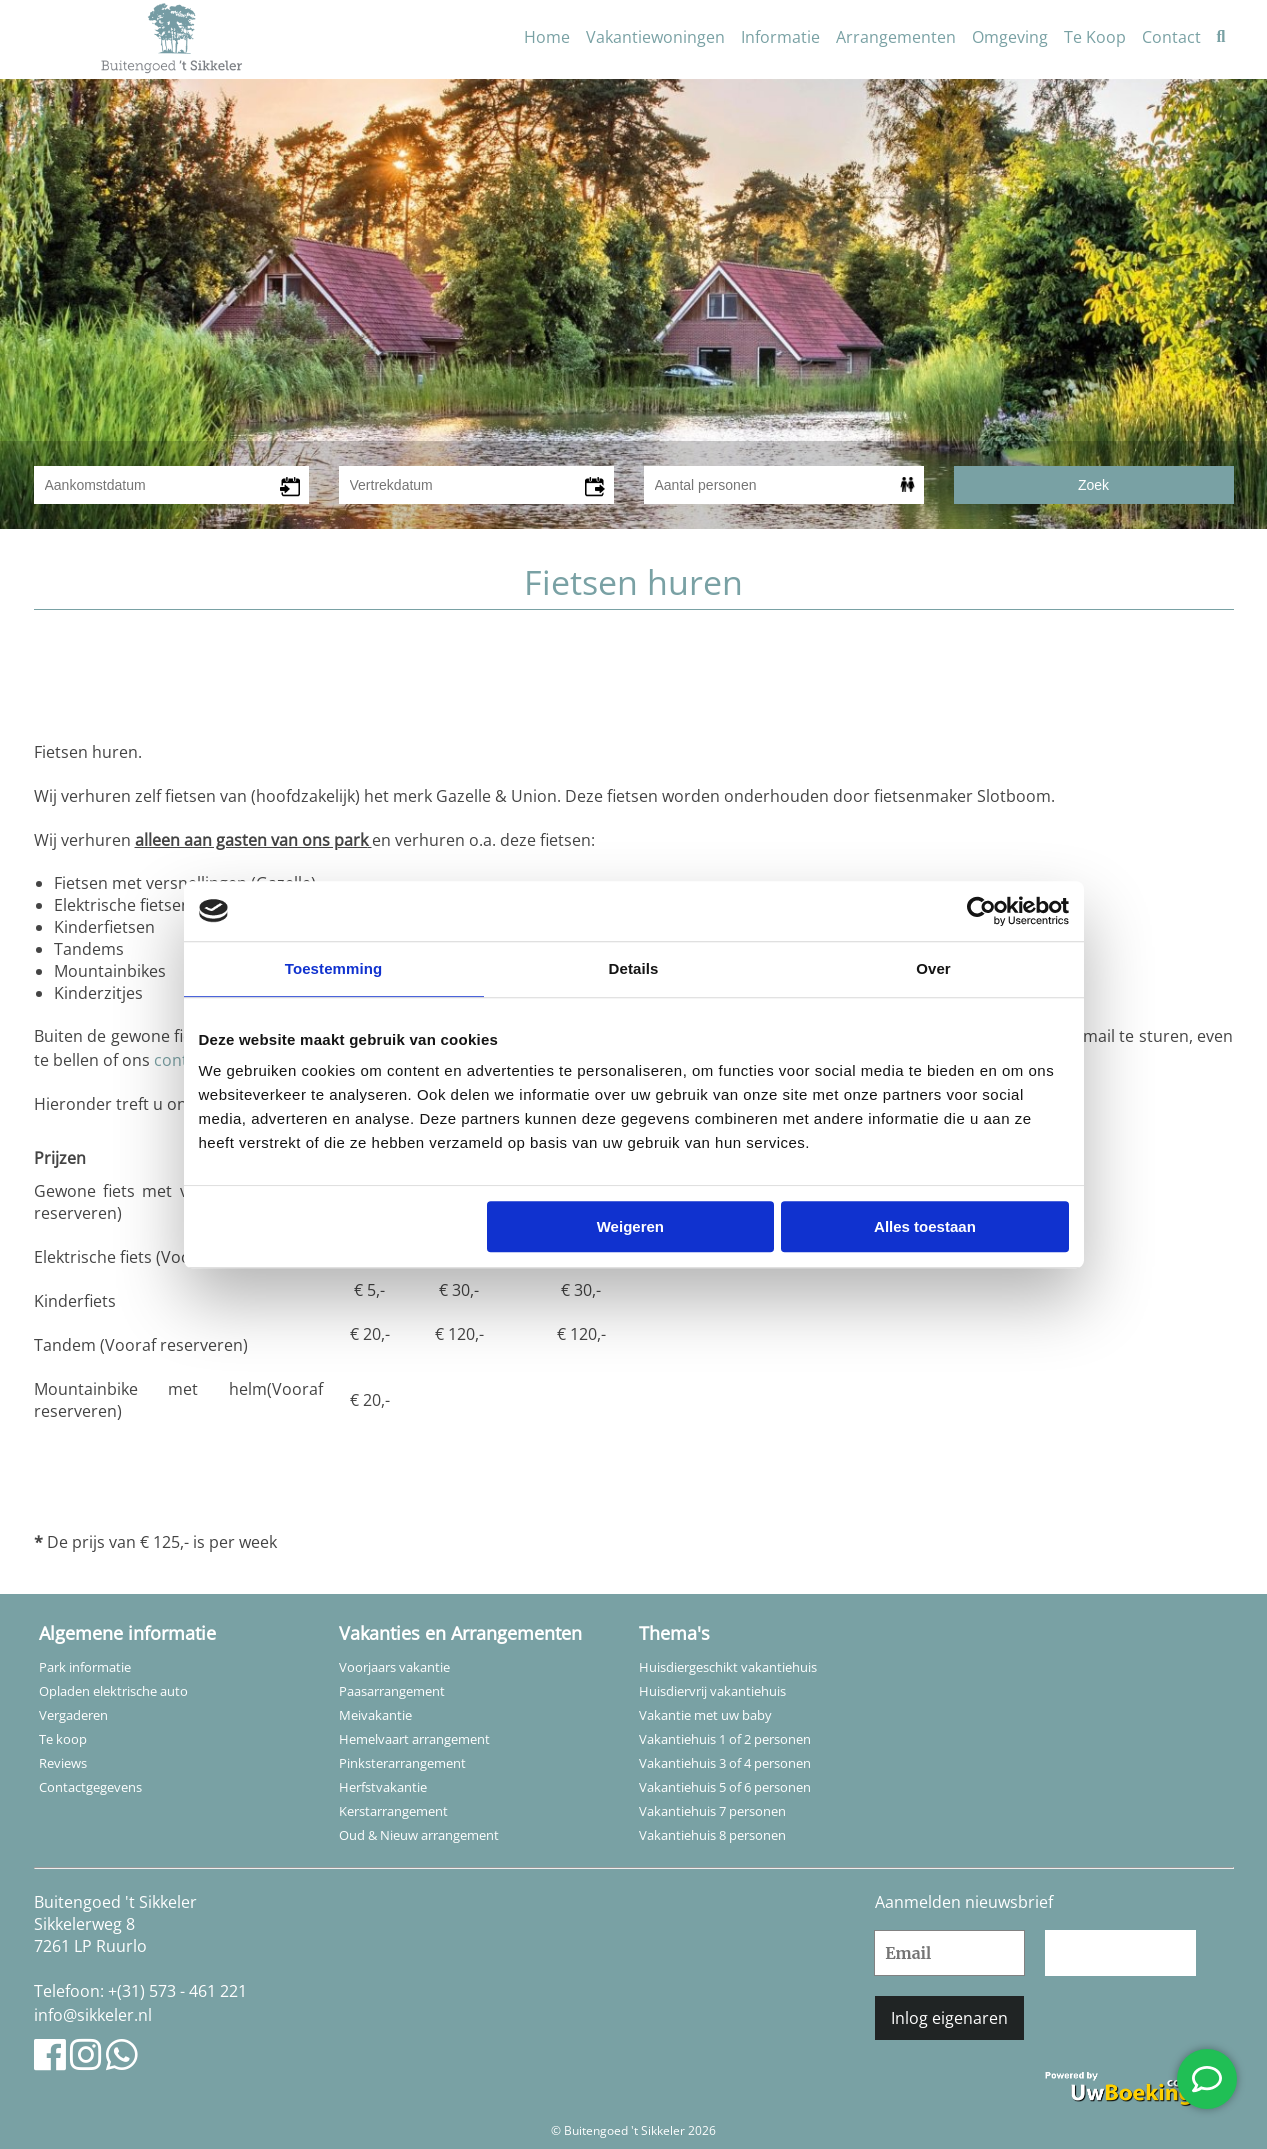 The image size is (1267, 2149). Describe the element at coordinates (712, 1835) in the screenshot. I see `Vakantiehuis 8 personen` at that location.